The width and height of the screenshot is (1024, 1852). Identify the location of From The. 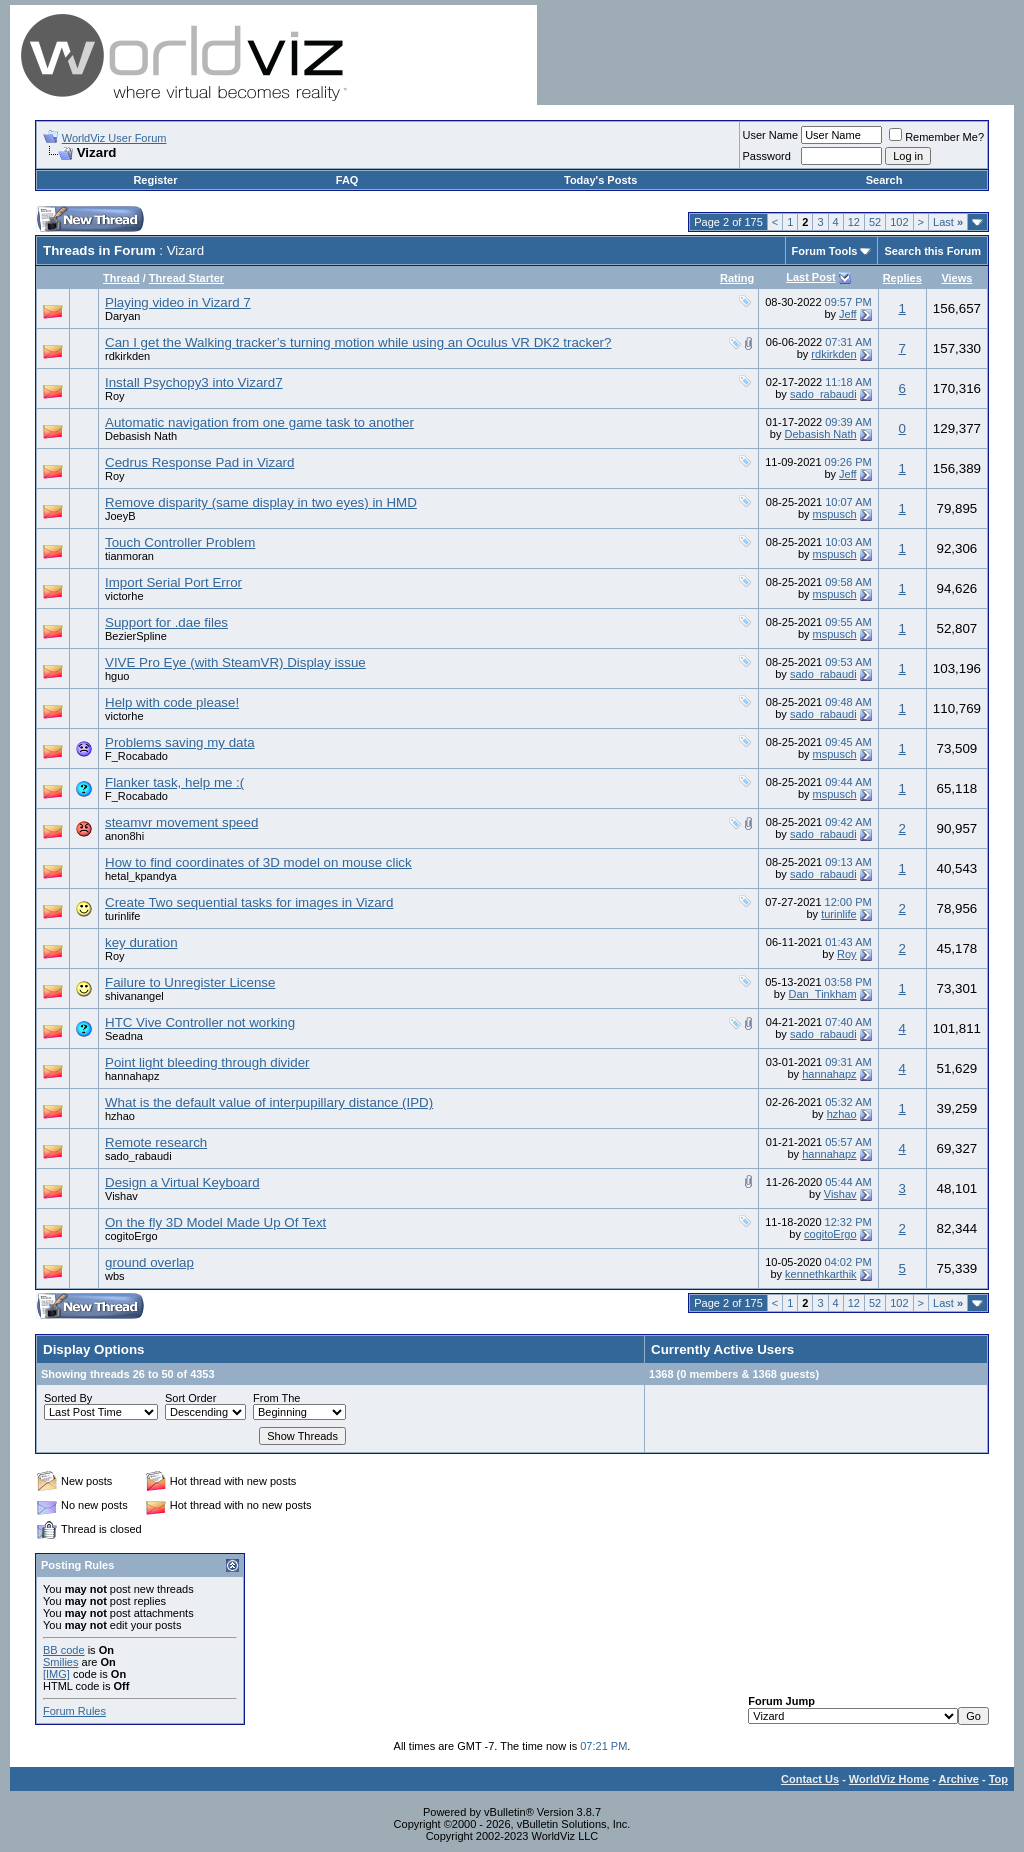
(276, 1398).